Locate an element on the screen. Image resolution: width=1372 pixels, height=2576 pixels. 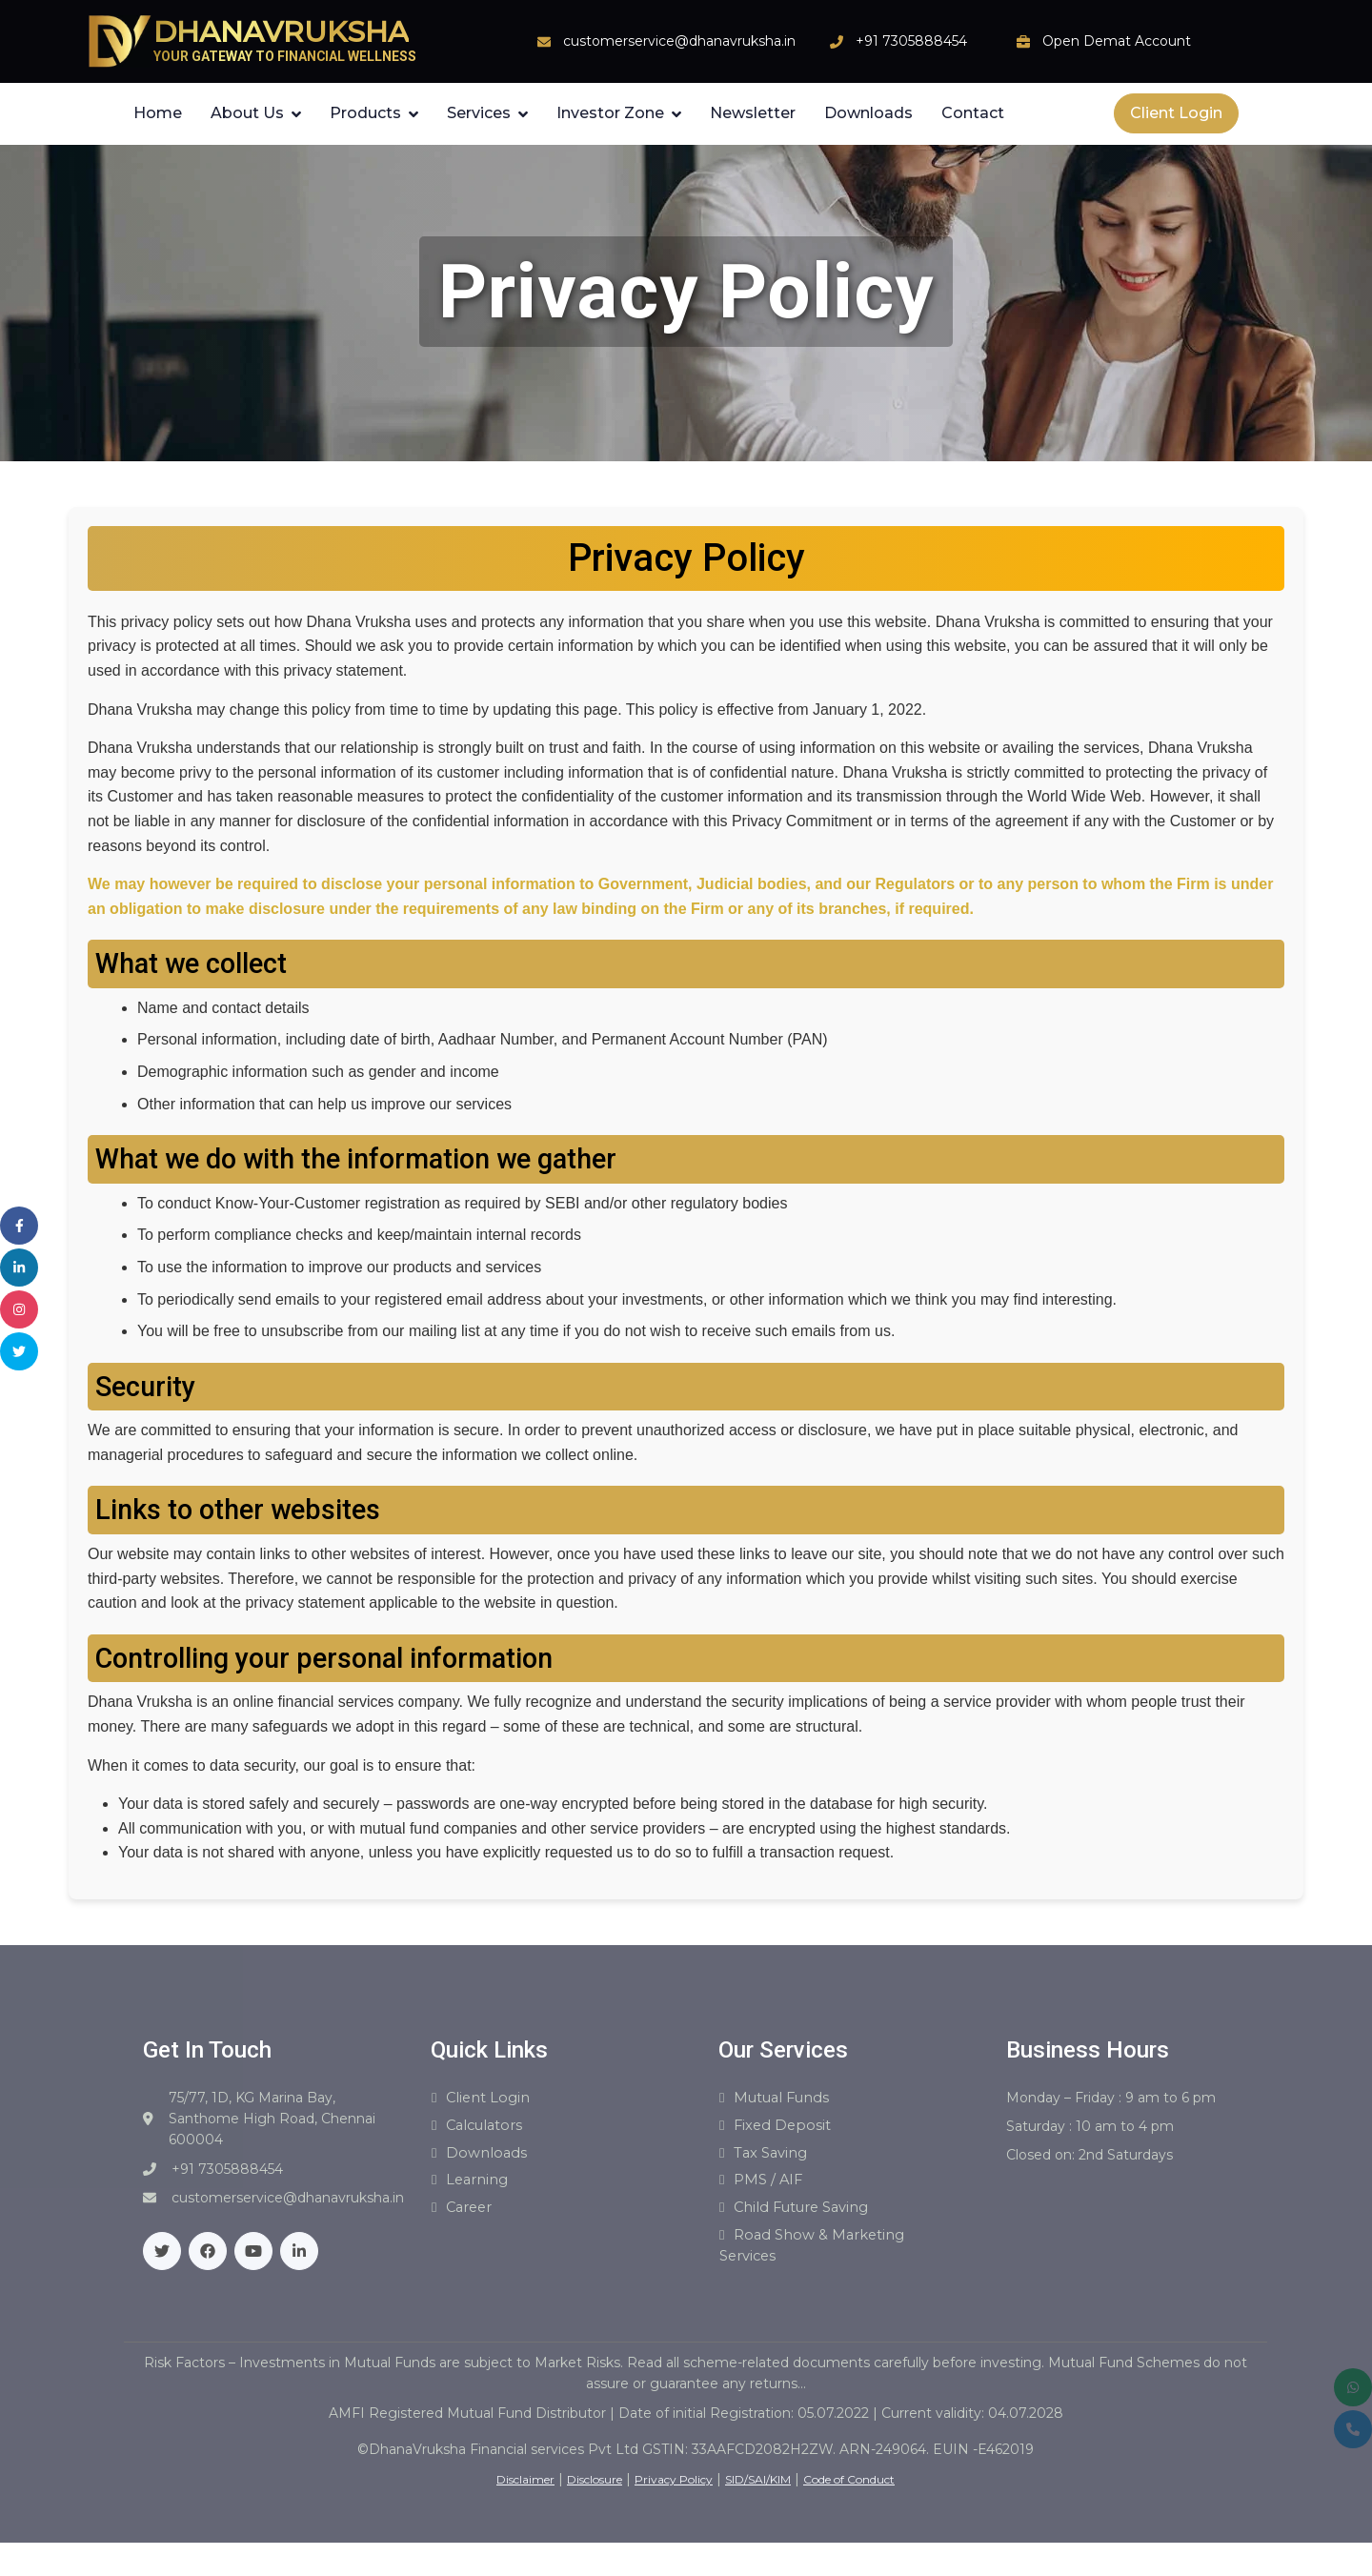
Mutual Funds is located at coordinates (789, 2099).